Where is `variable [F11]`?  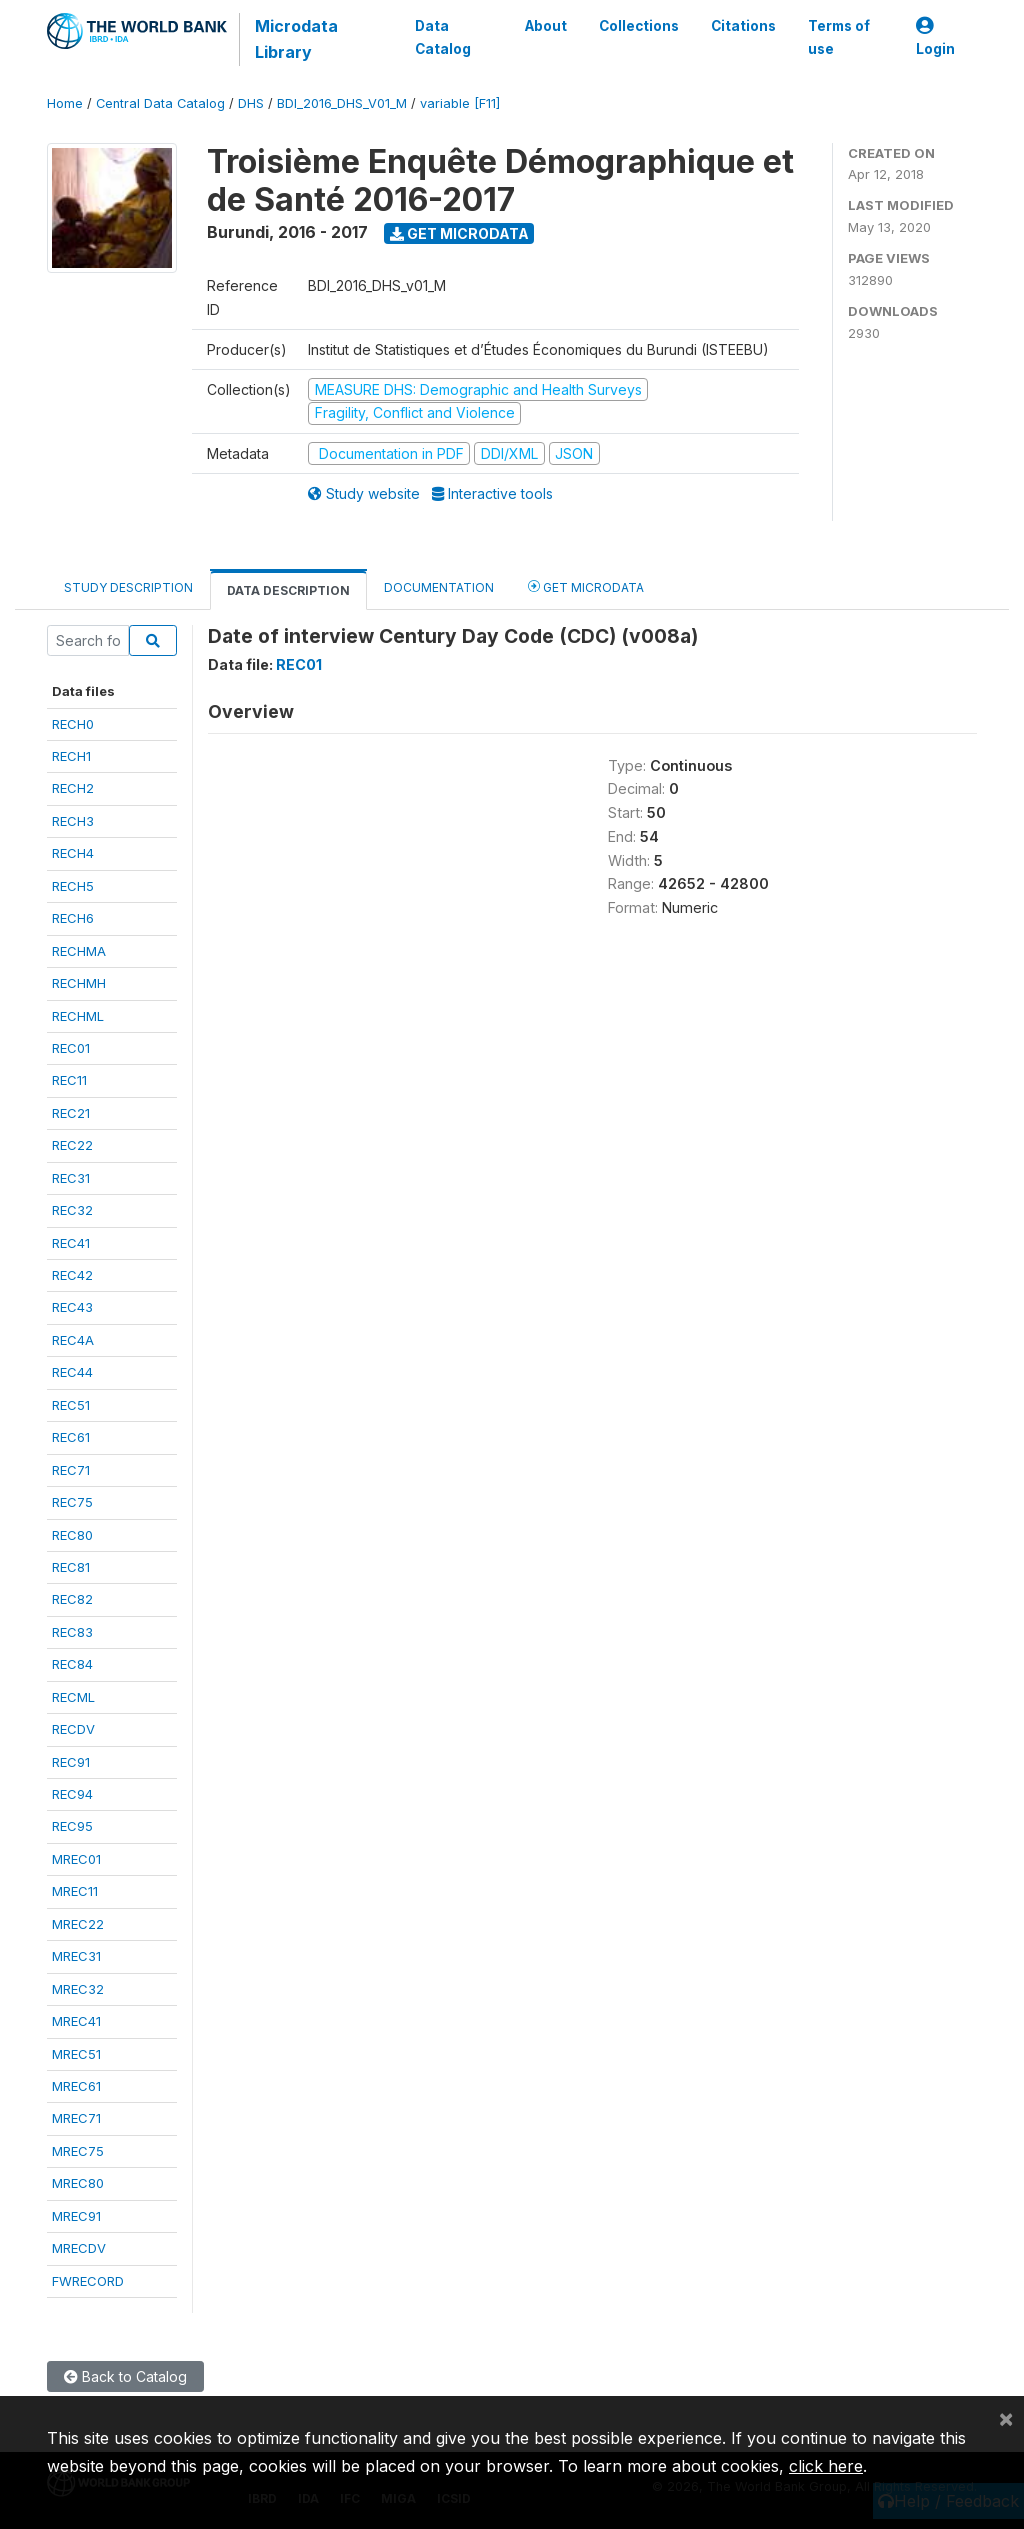 variable [F11] is located at coordinates (460, 103).